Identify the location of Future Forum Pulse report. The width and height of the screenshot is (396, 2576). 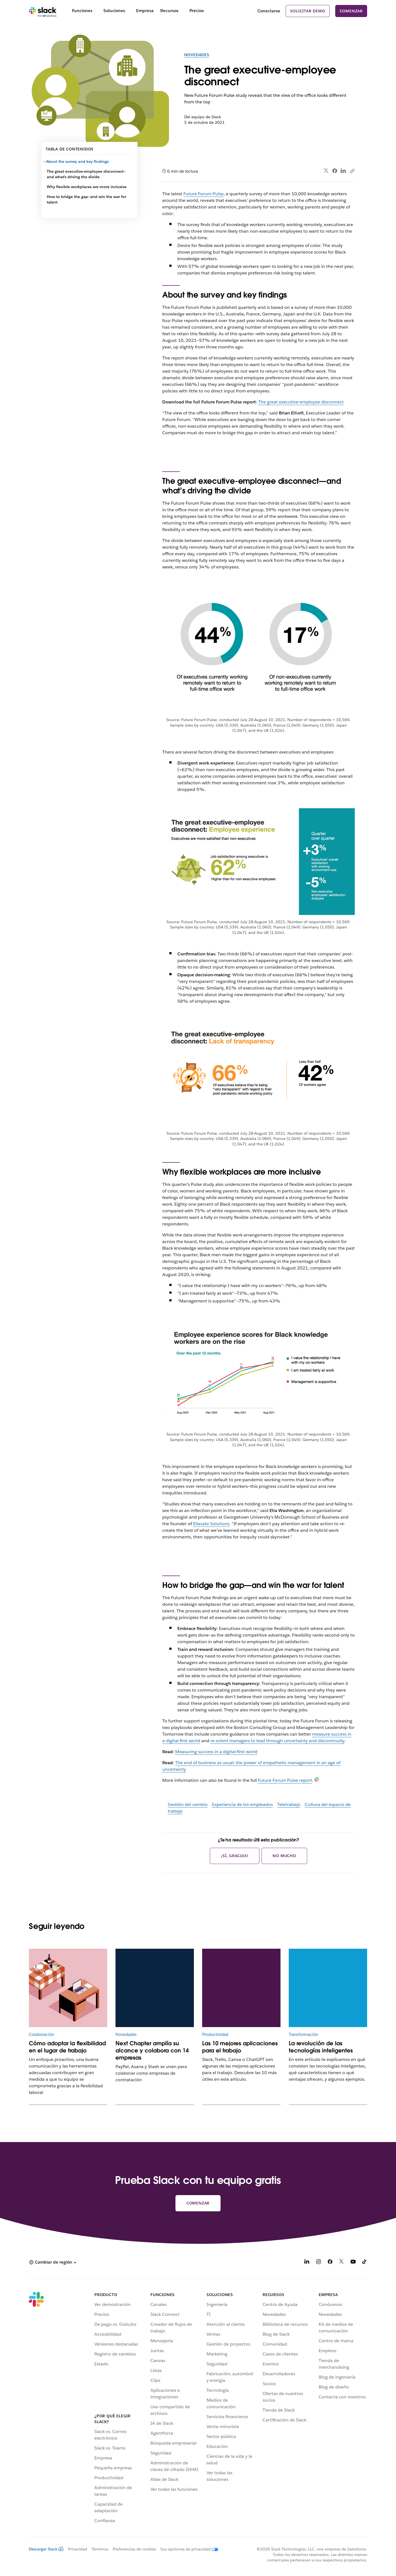
(285, 1780).